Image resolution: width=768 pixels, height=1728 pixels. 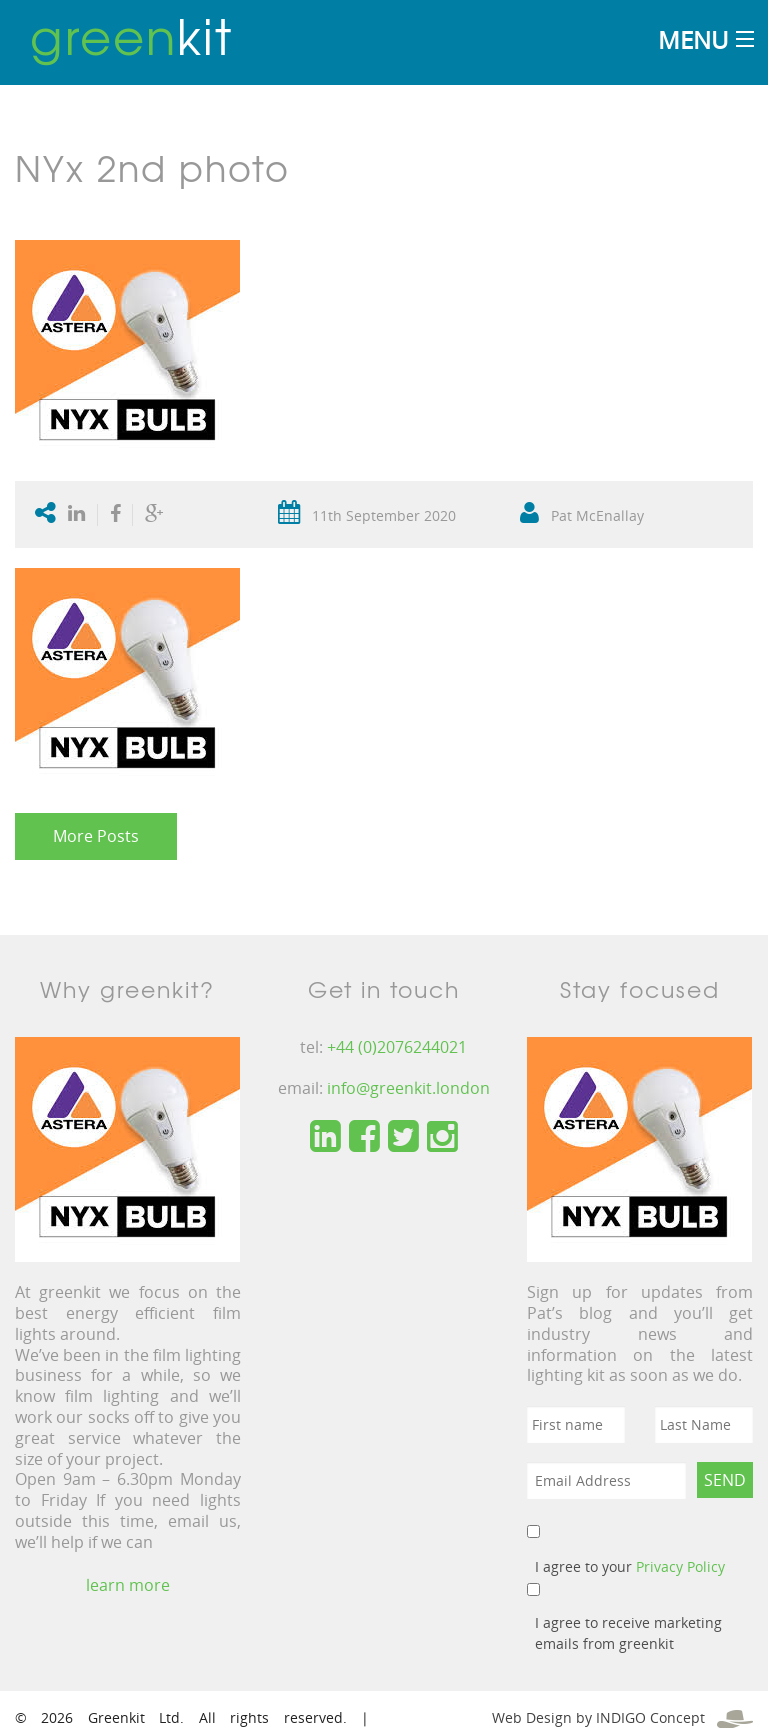 What do you see at coordinates (397, 1047) in the screenshot?
I see `+44 (0)2076244021` at bounding box center [397, 1047].